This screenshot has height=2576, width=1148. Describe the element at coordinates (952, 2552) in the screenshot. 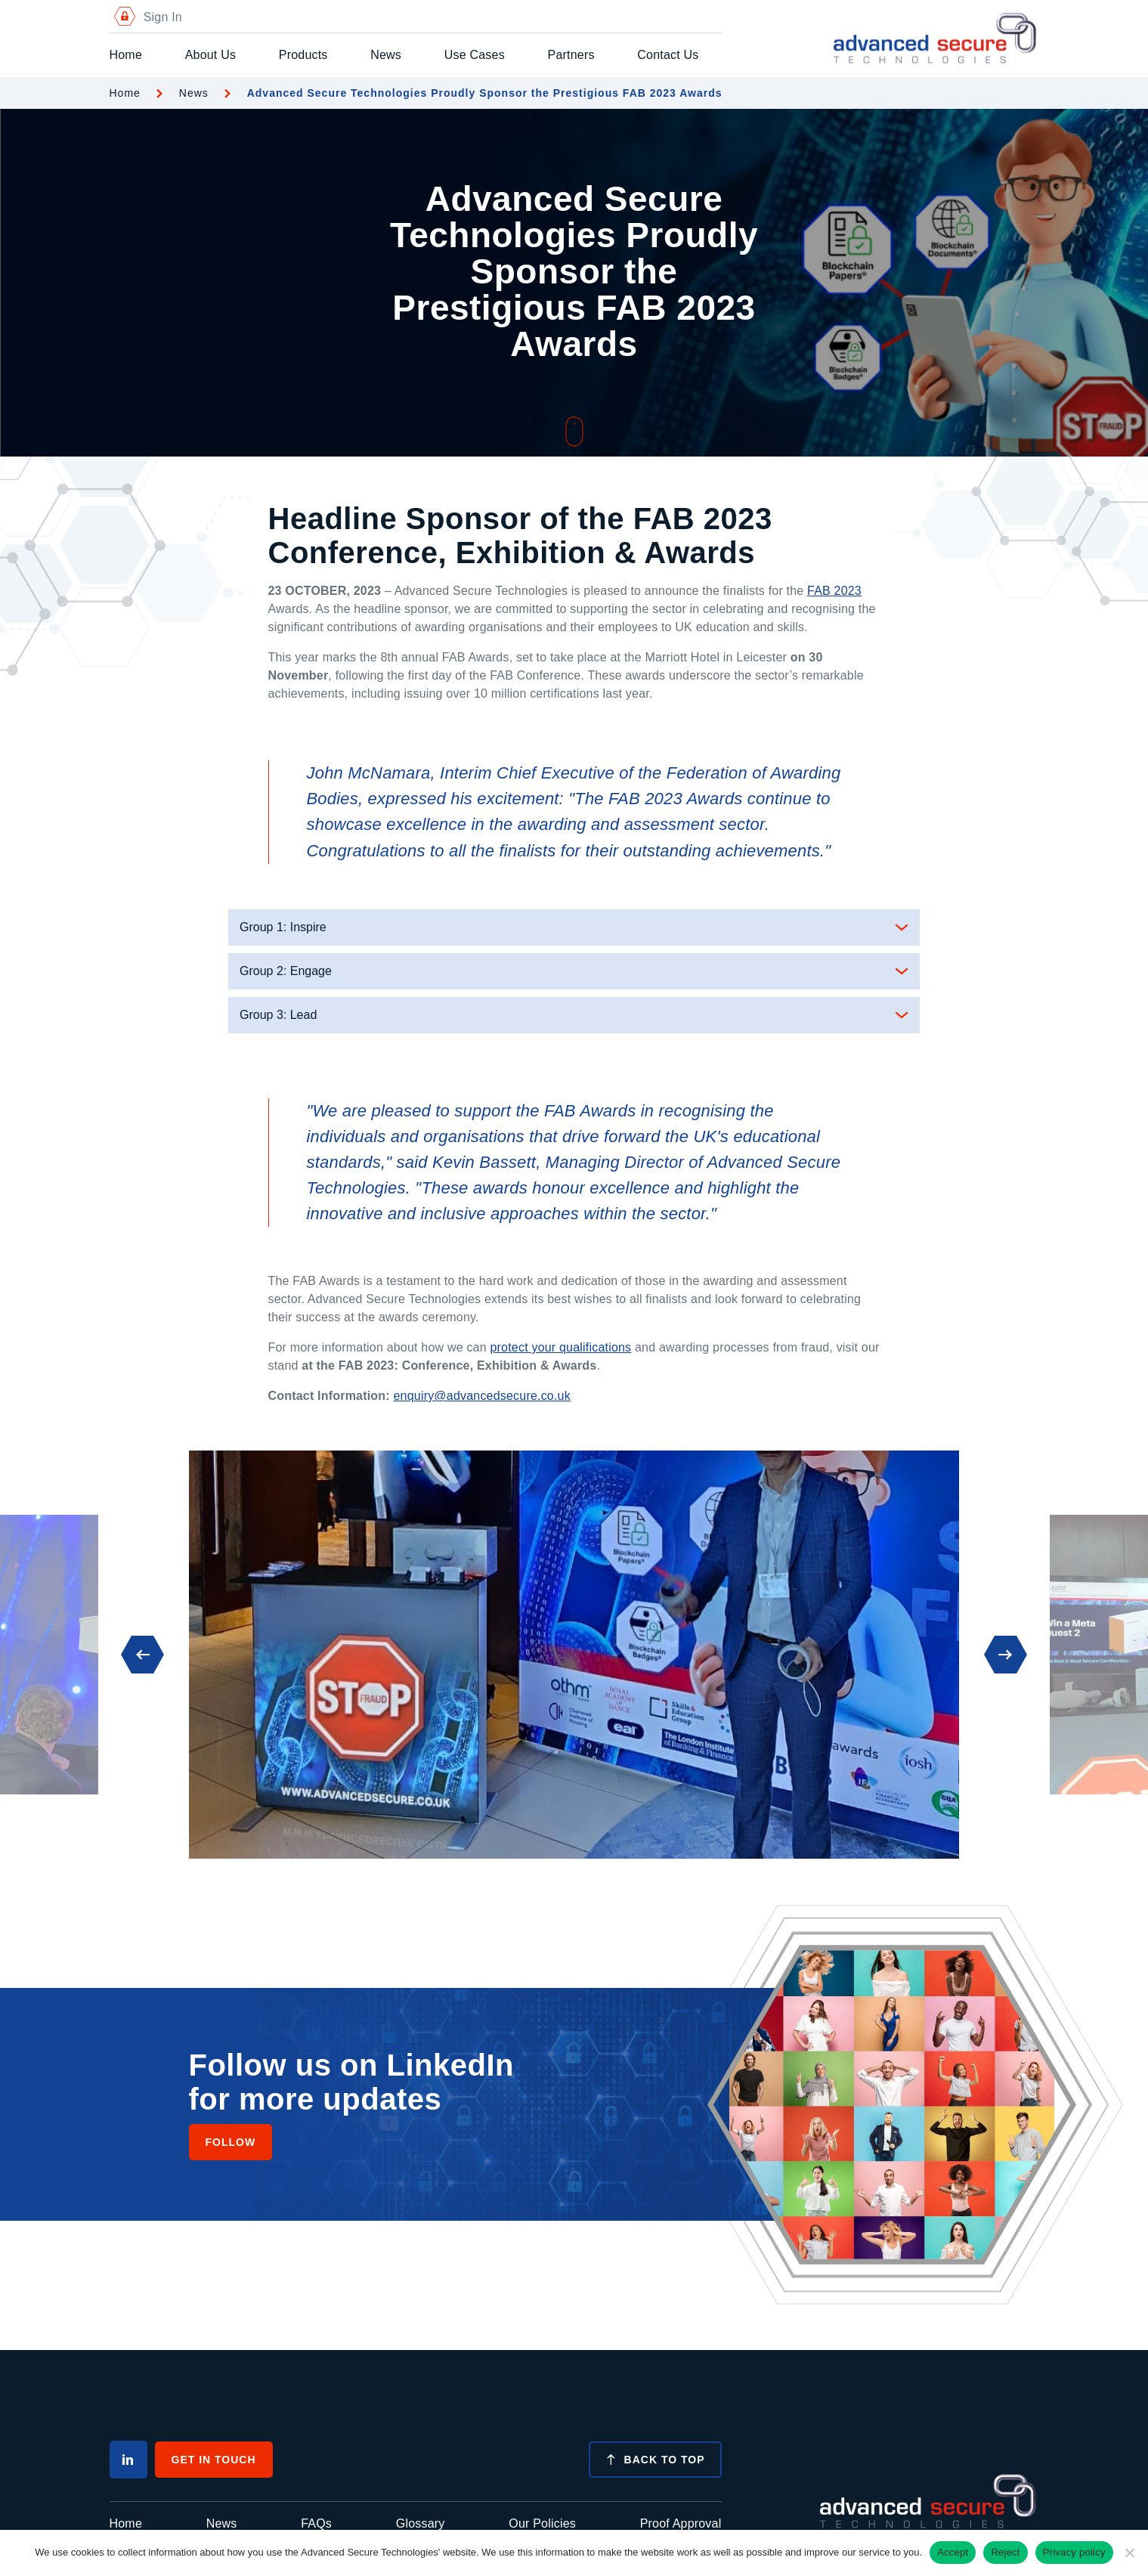

I see `Accept` at that location.